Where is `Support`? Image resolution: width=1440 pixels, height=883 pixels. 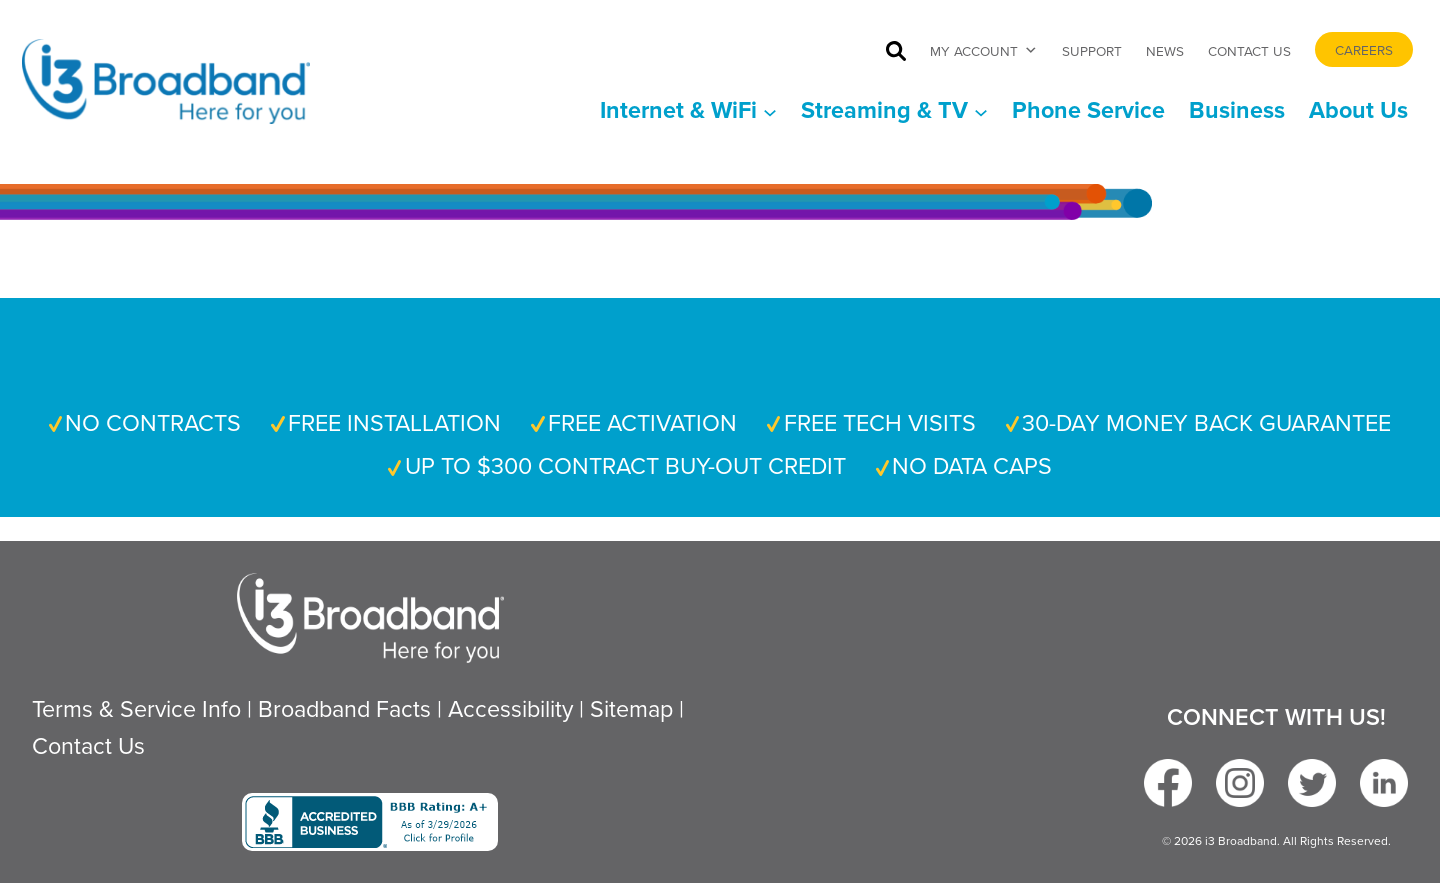
Support is located at coordinates (1092, 50).